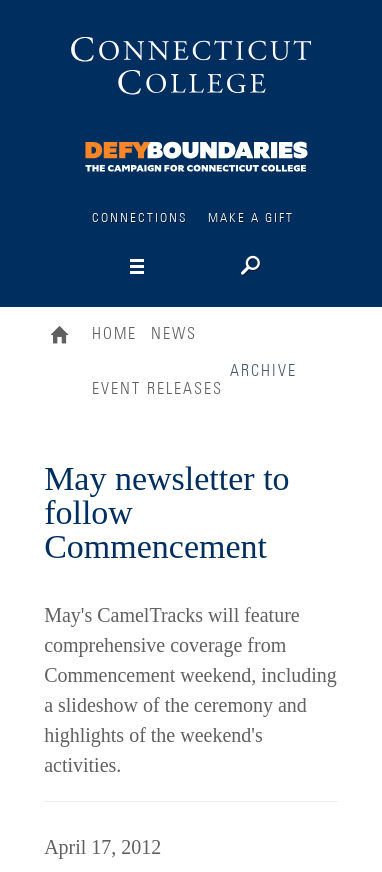 The height and width of the screenshot is (872, 382). Describe the element at coordinates (197, 153) in the screenshot. I see `[Connections]` at that location.